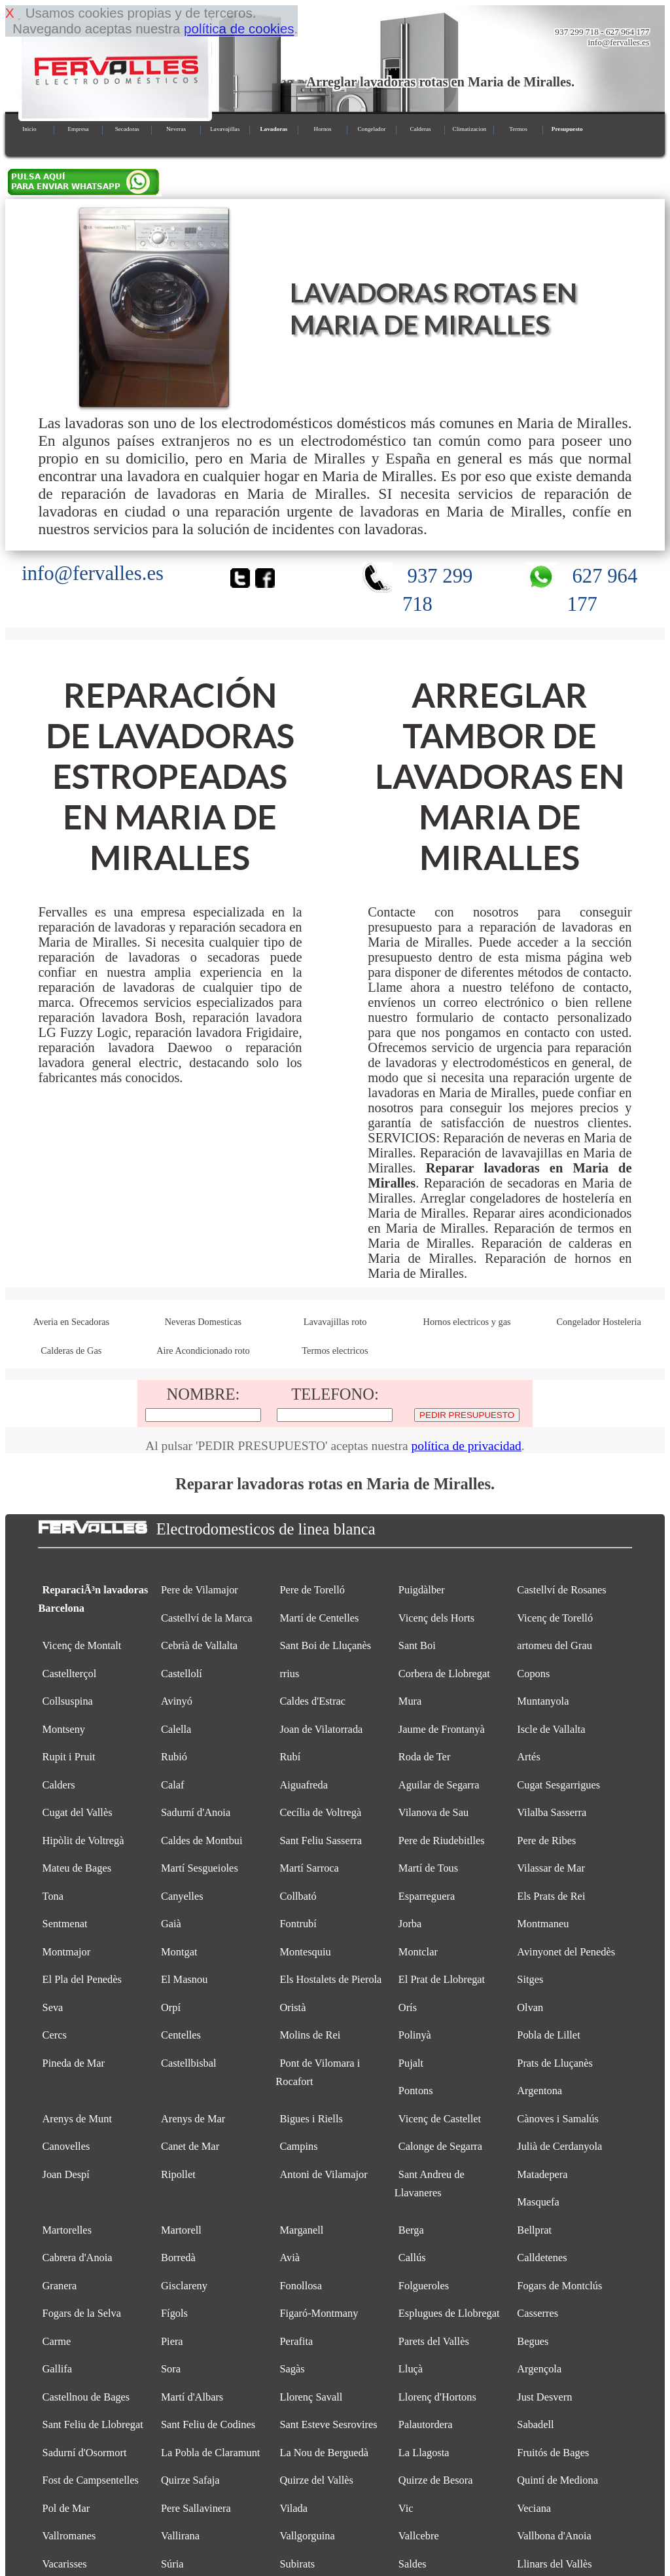 The width and height of the screenshot is (670, 2576). Describe the element at coordinates (558, 1785) in the screenshot. I see `Cugat Sesgarrigues` at that location.